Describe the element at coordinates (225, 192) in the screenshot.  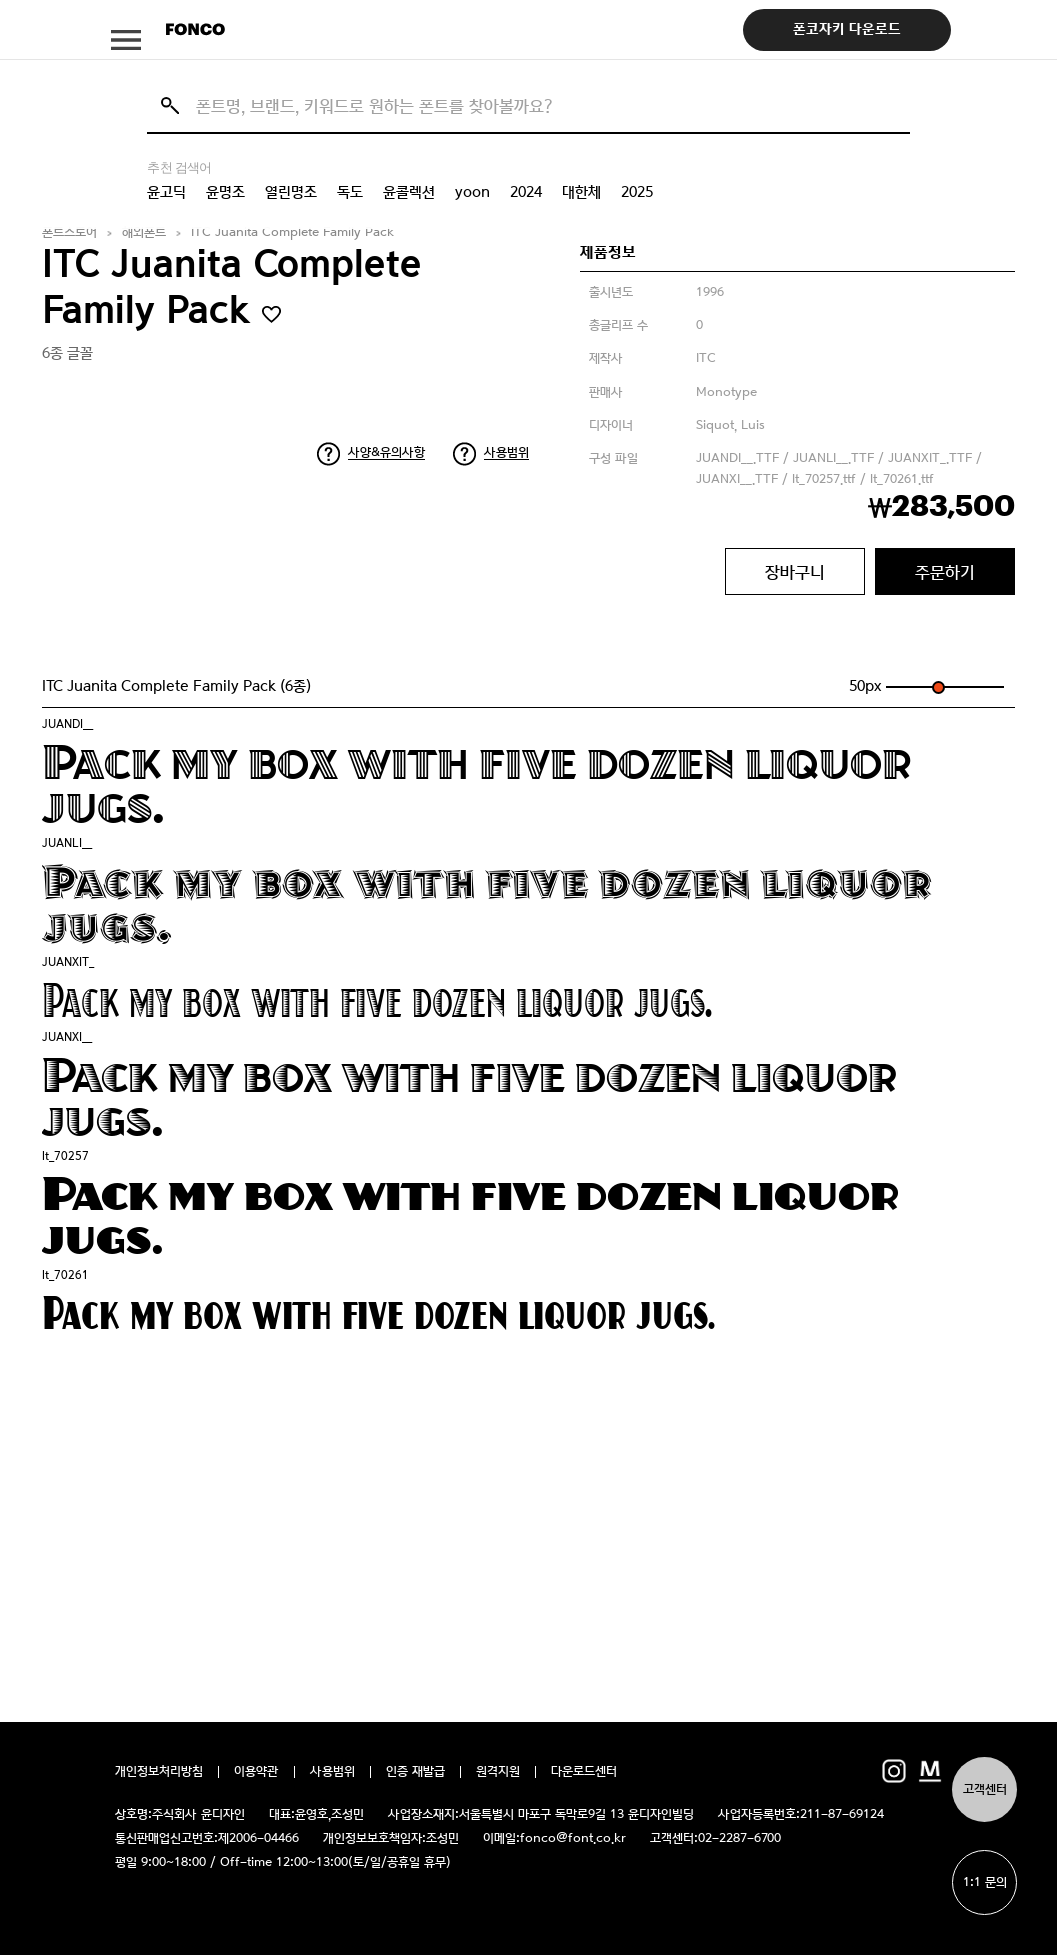
I see `윤명조` at that location.